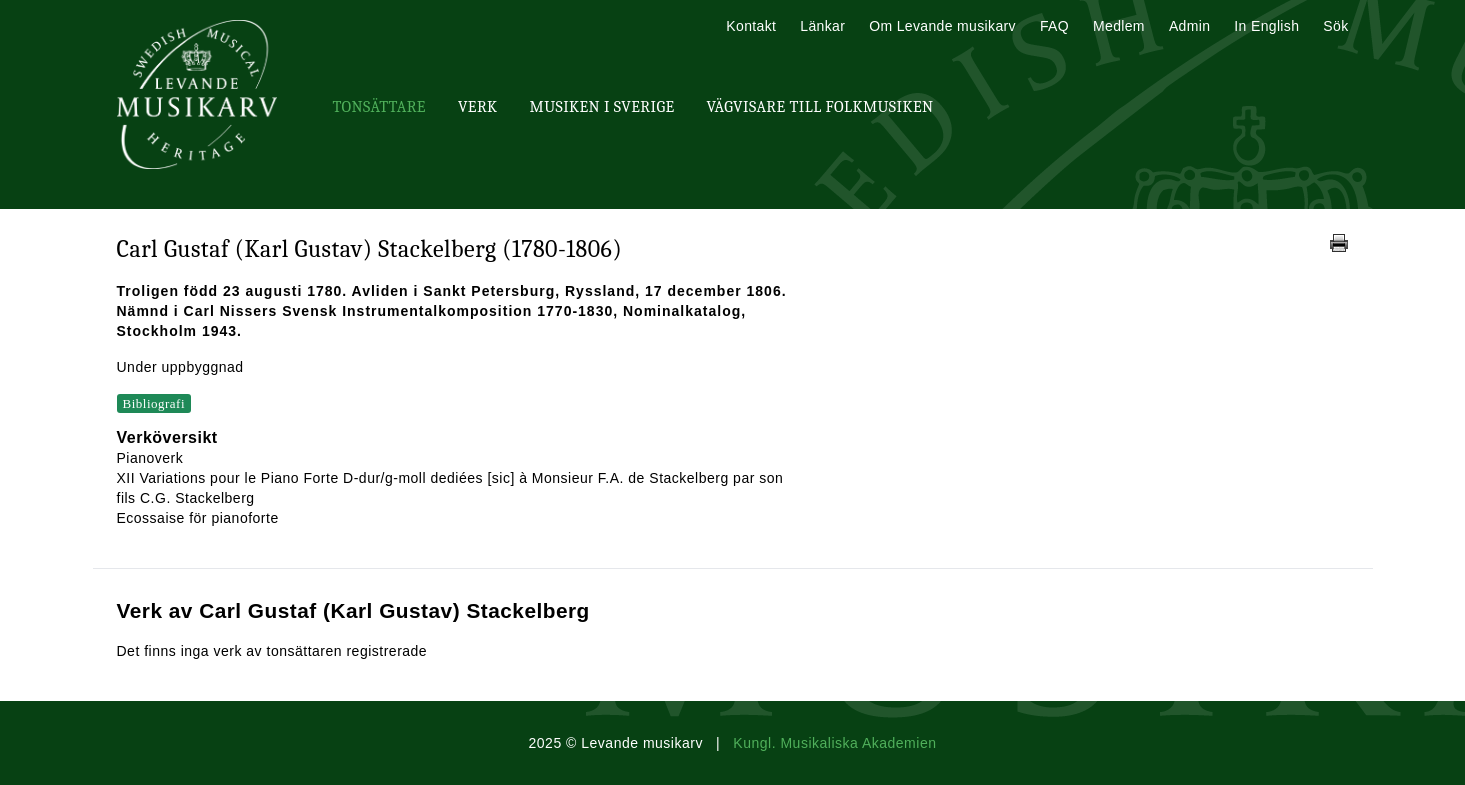  Describe the element at coordinates (942, 26) in the screenshot. I see `Om Levande musikarv` at that location.